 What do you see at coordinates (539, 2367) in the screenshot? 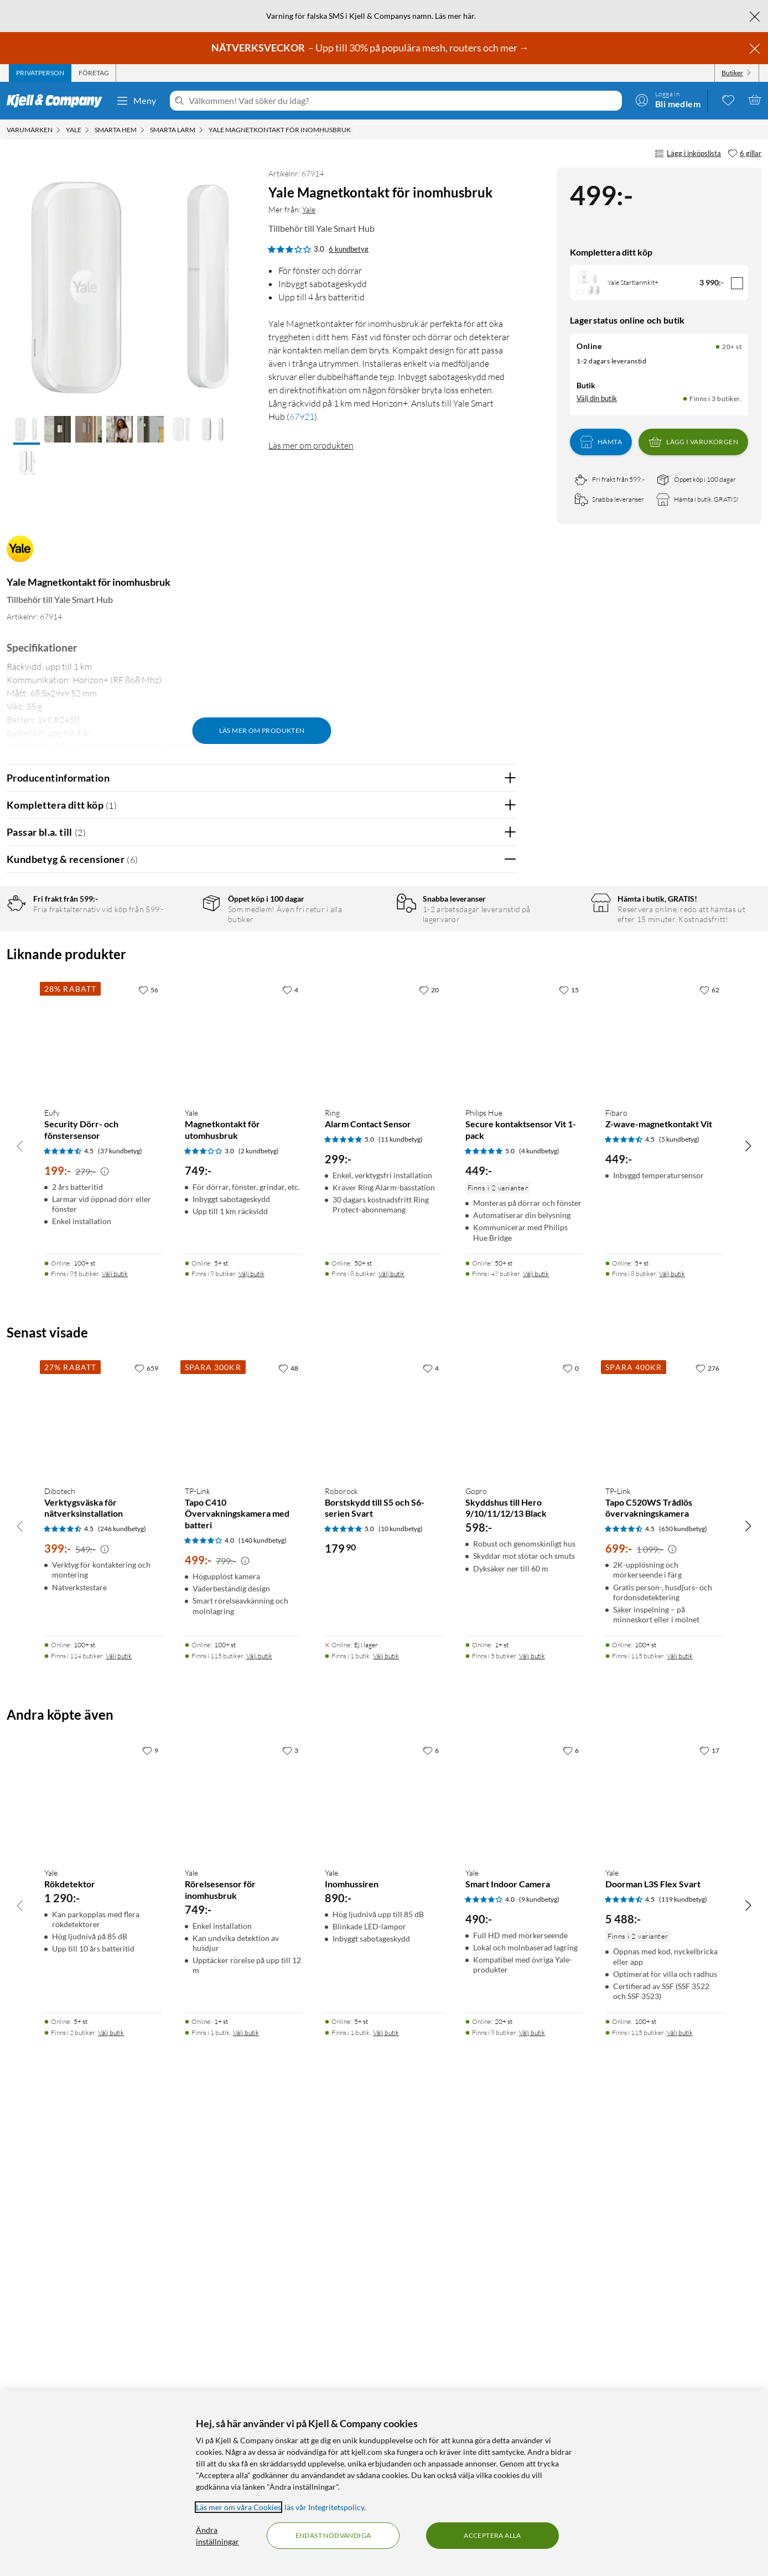
I see `(9 kundbetyg) [4 av 5 stjärnor. Läs 9 kundbetyg]` at bounding box center [539, 2367].